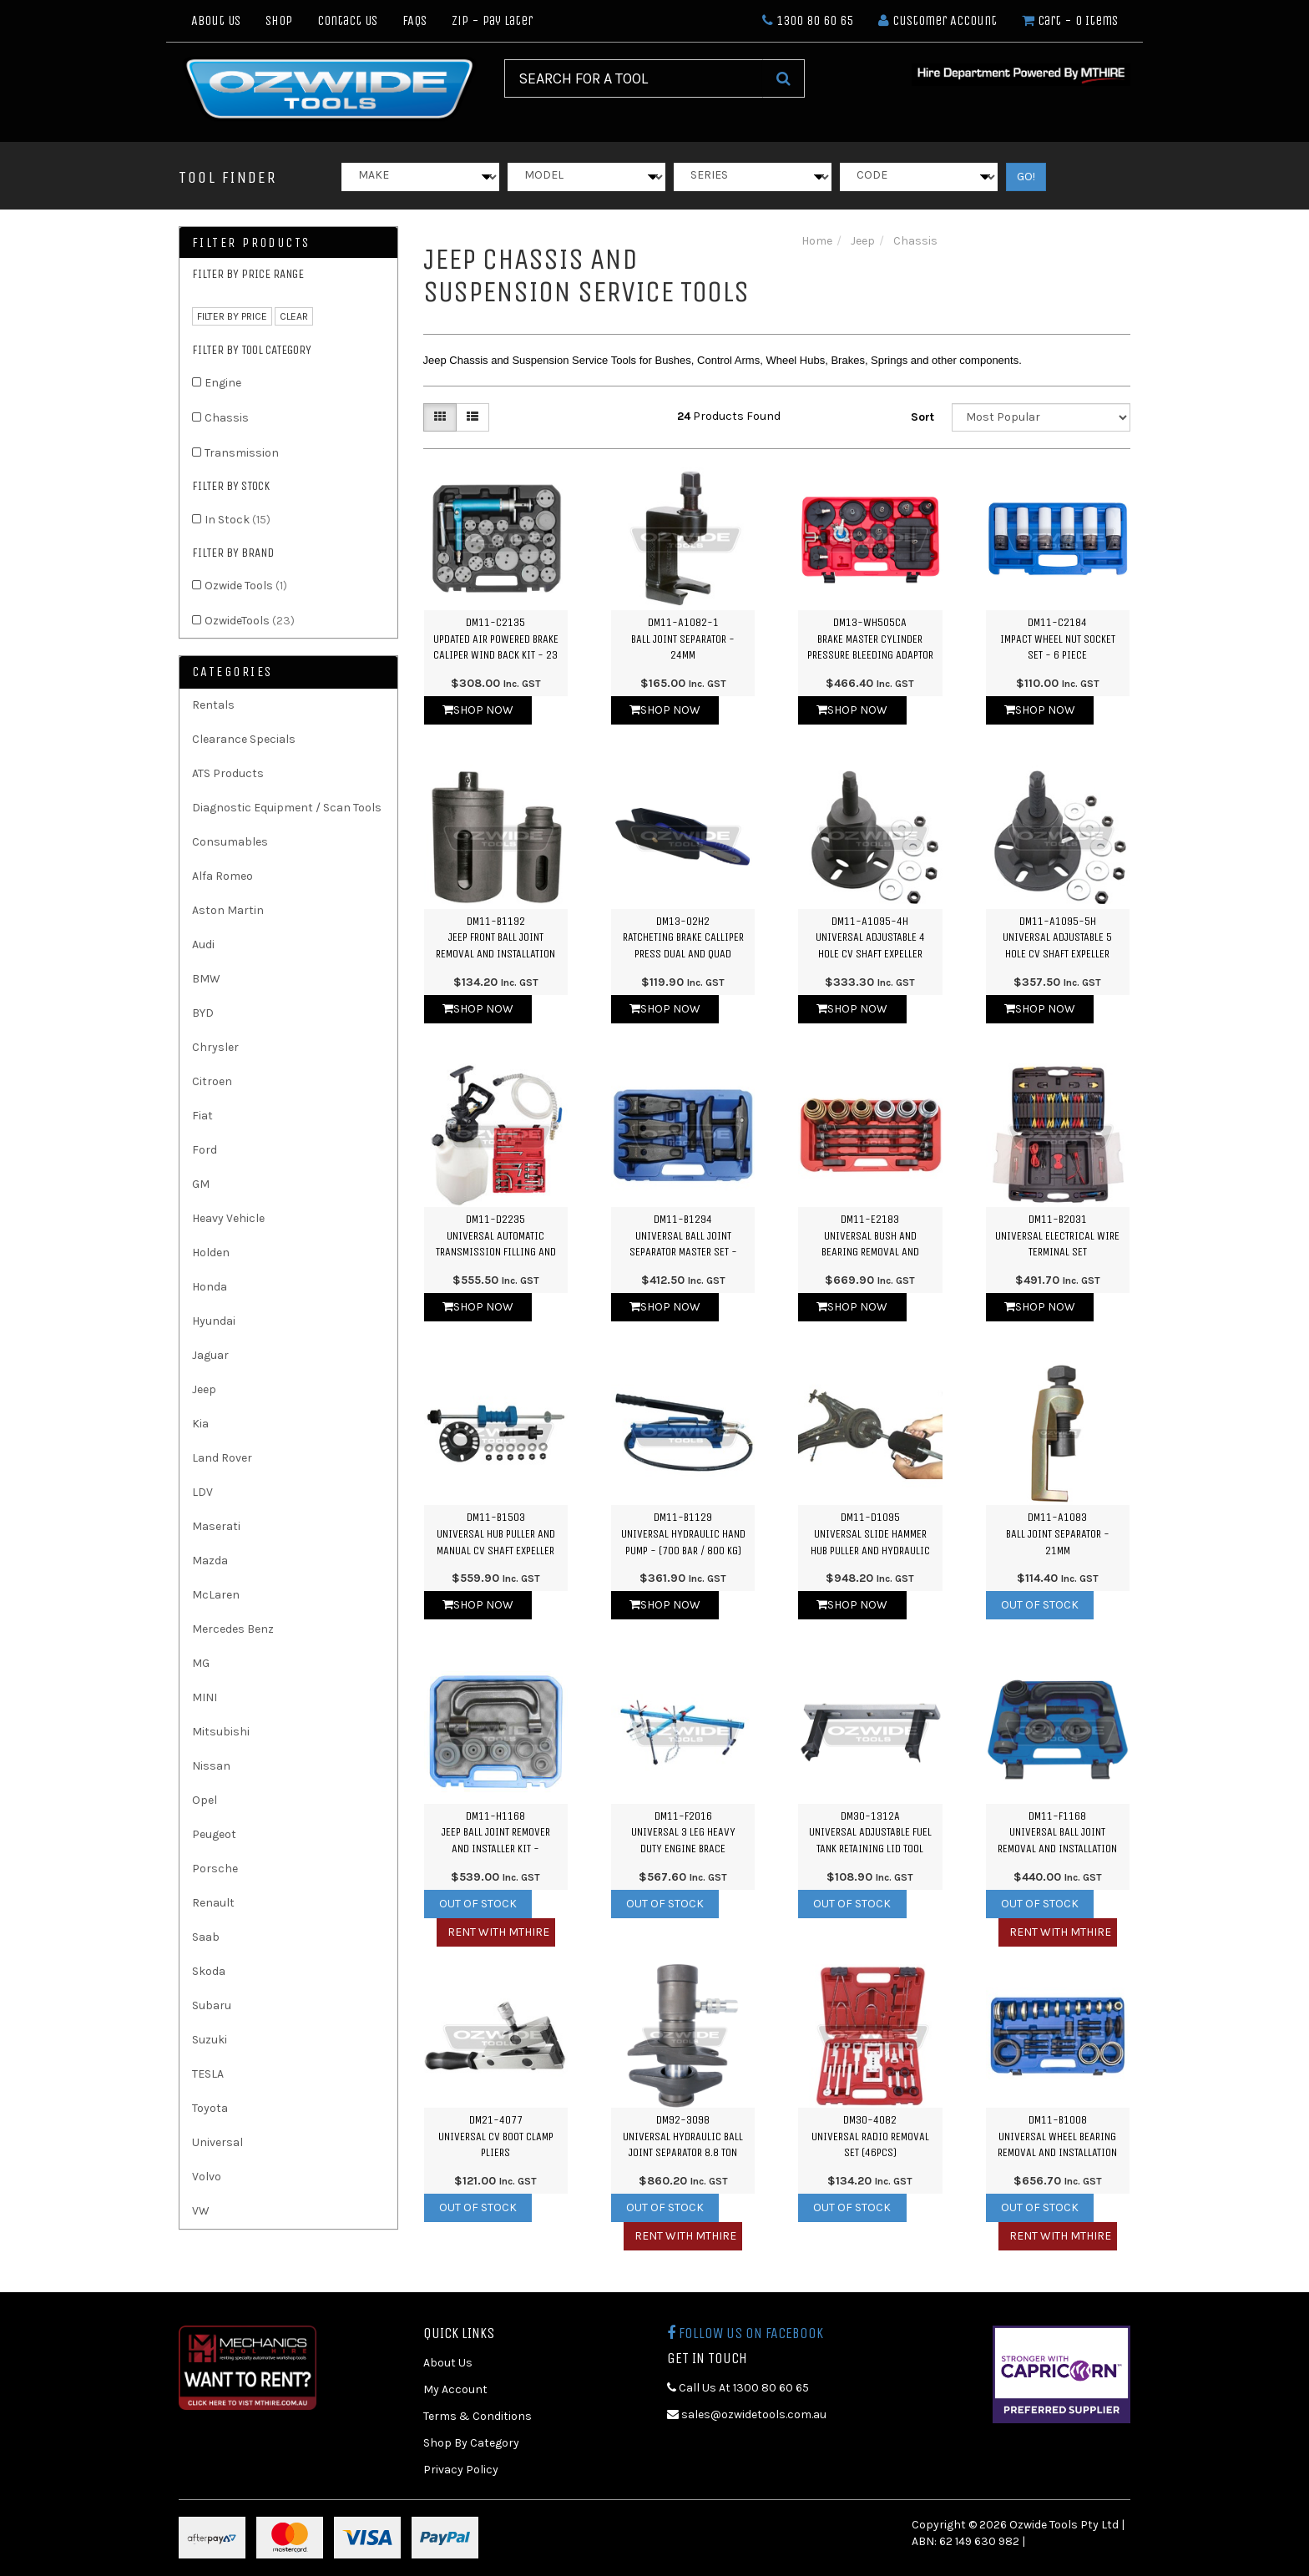 Image resolution: width=1309 pixels, height=2576 pixels. Describe the element at coordinates (922, 417) in the screenshot. I see `Sort` at that location.